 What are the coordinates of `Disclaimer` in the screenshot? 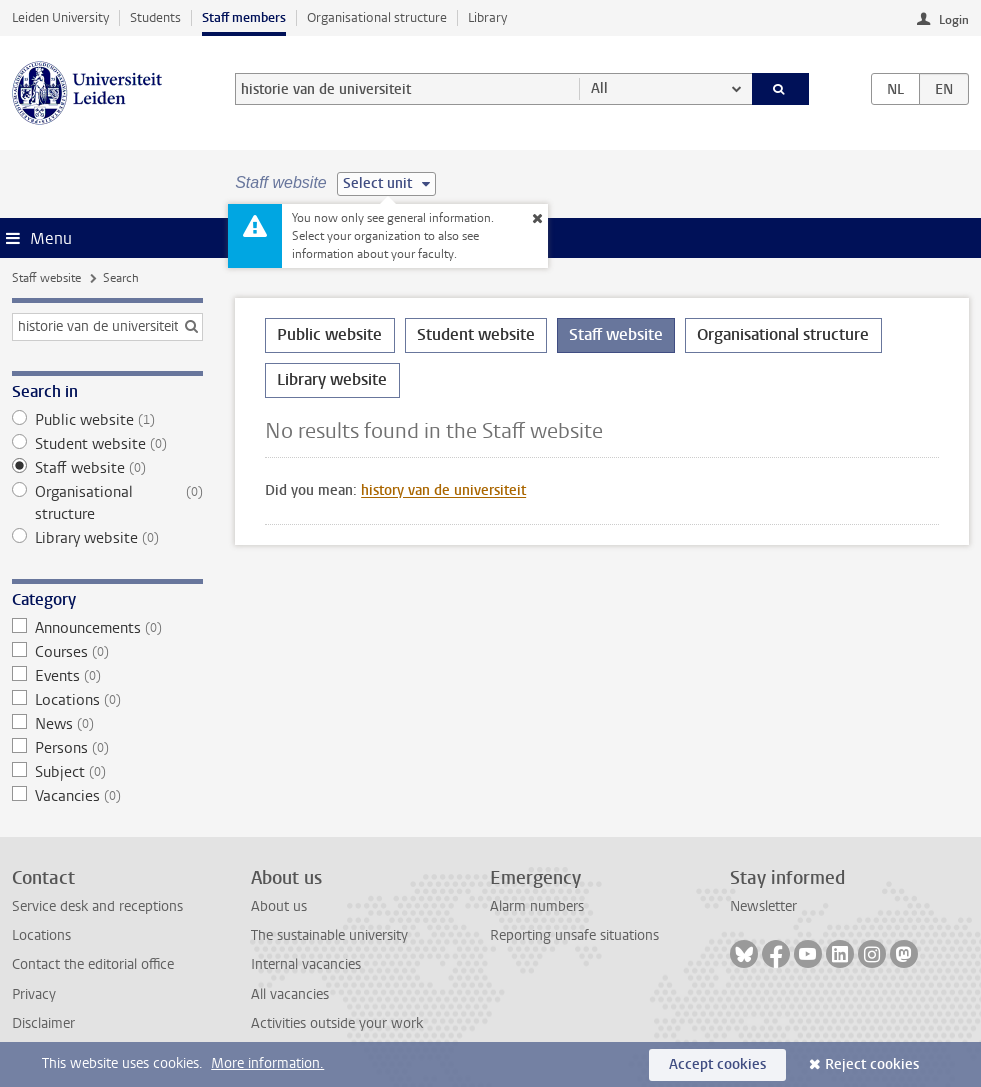 It's located at (43, 1023).